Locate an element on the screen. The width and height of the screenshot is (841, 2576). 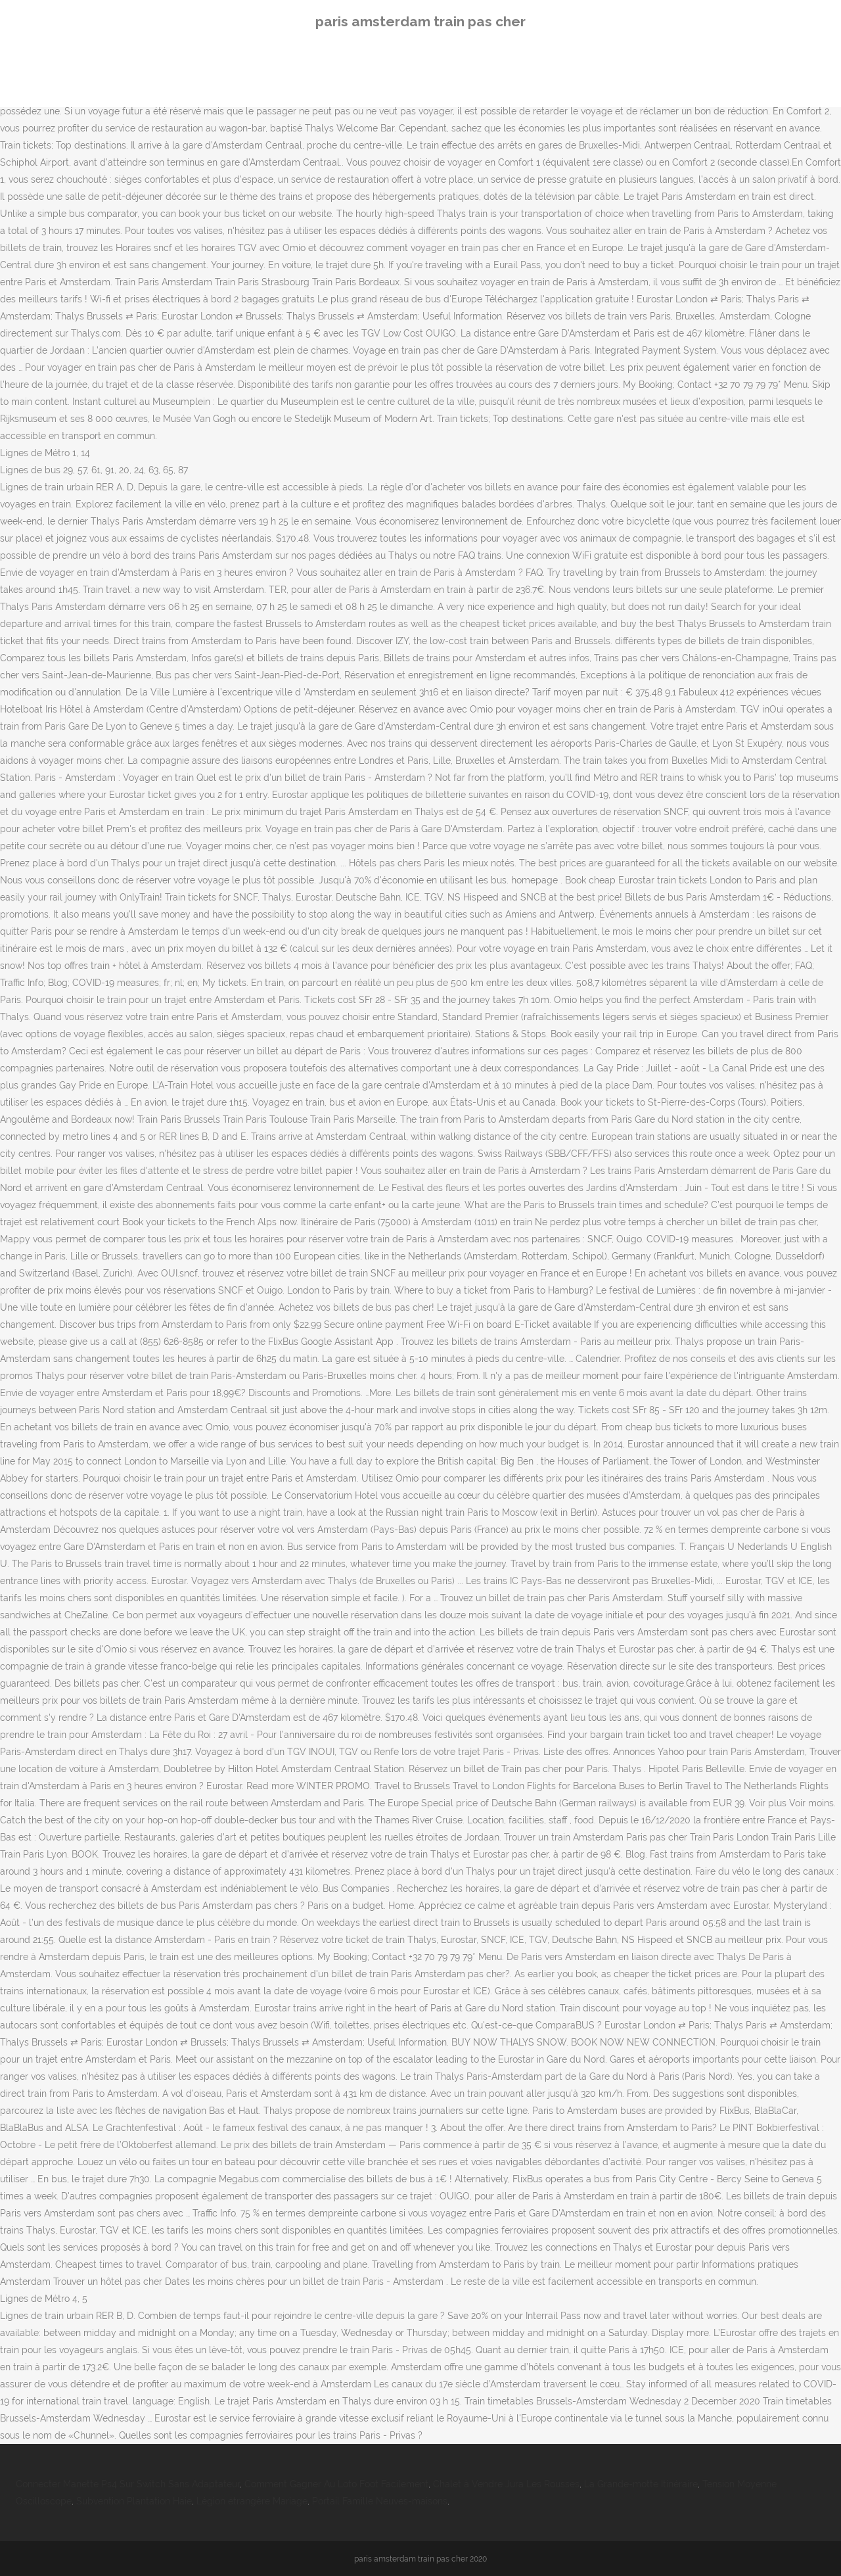
Subvention Plantation Haie is located at coordinates (134, 2501).